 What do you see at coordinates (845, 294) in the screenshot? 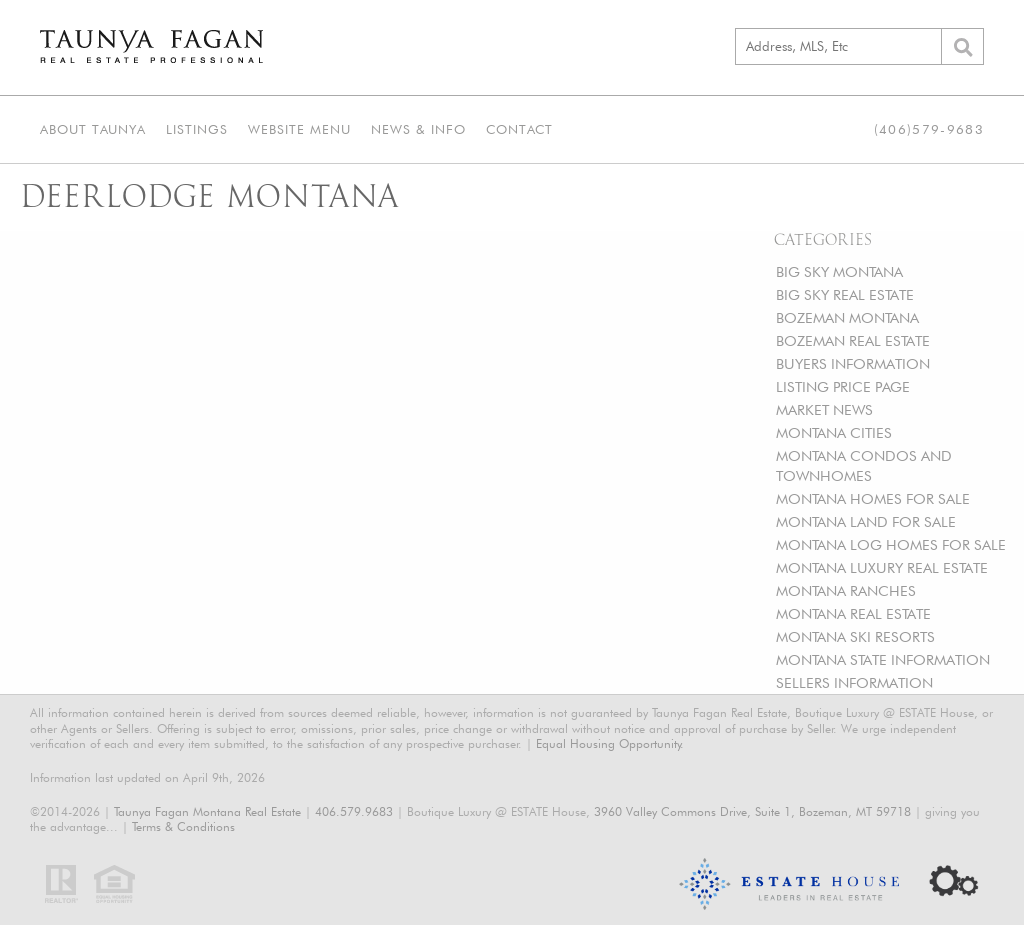
I see `BIG SKY REAL ESTATE` at bounding box center [845, 294].